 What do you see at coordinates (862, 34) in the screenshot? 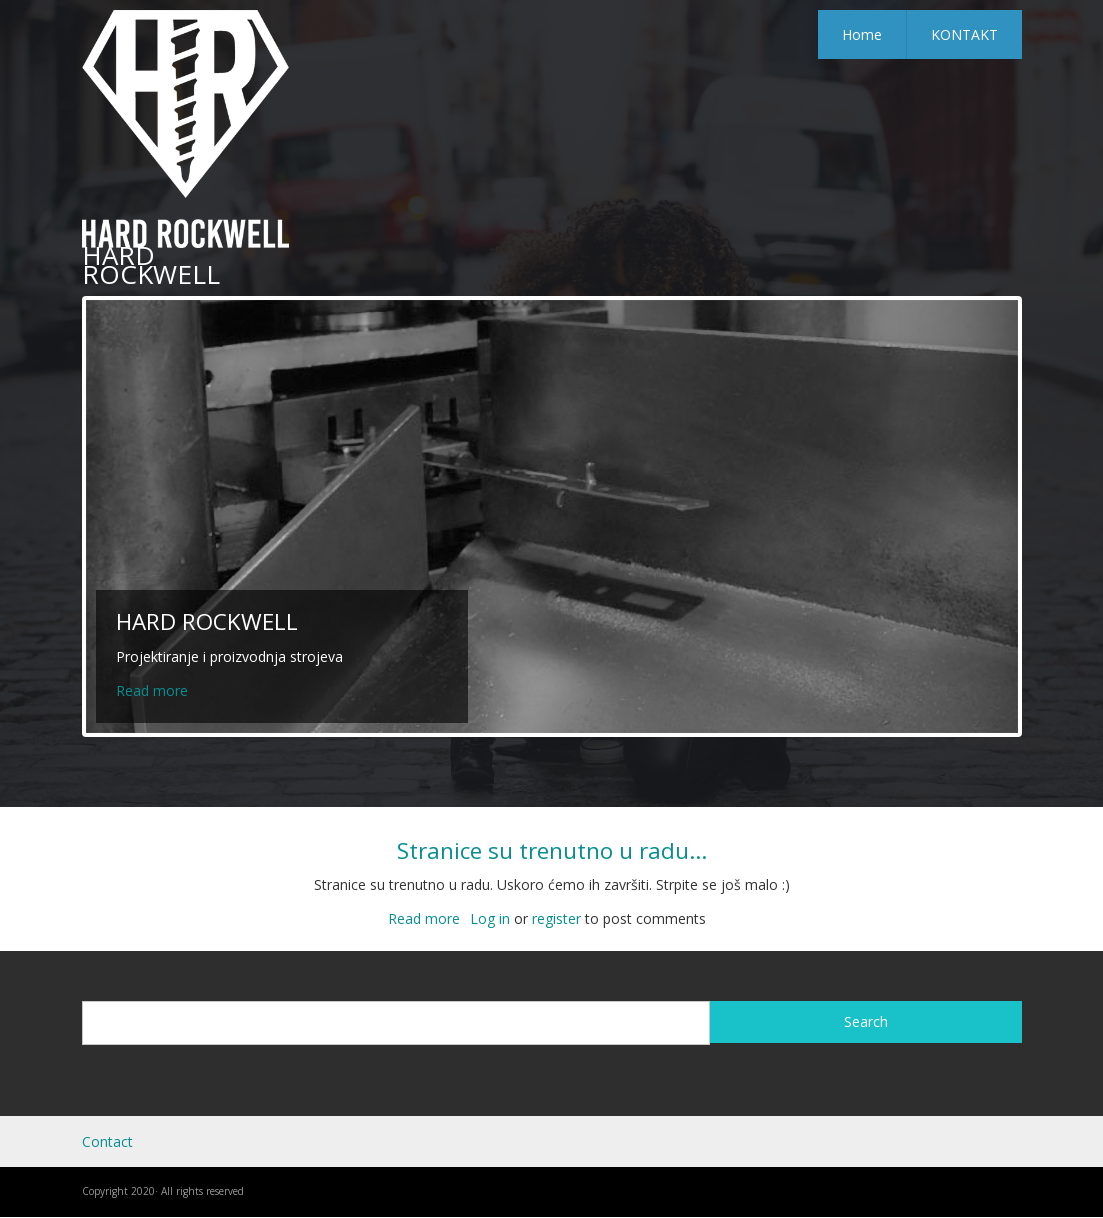
I see `Home` at bounding box center [862, 34].